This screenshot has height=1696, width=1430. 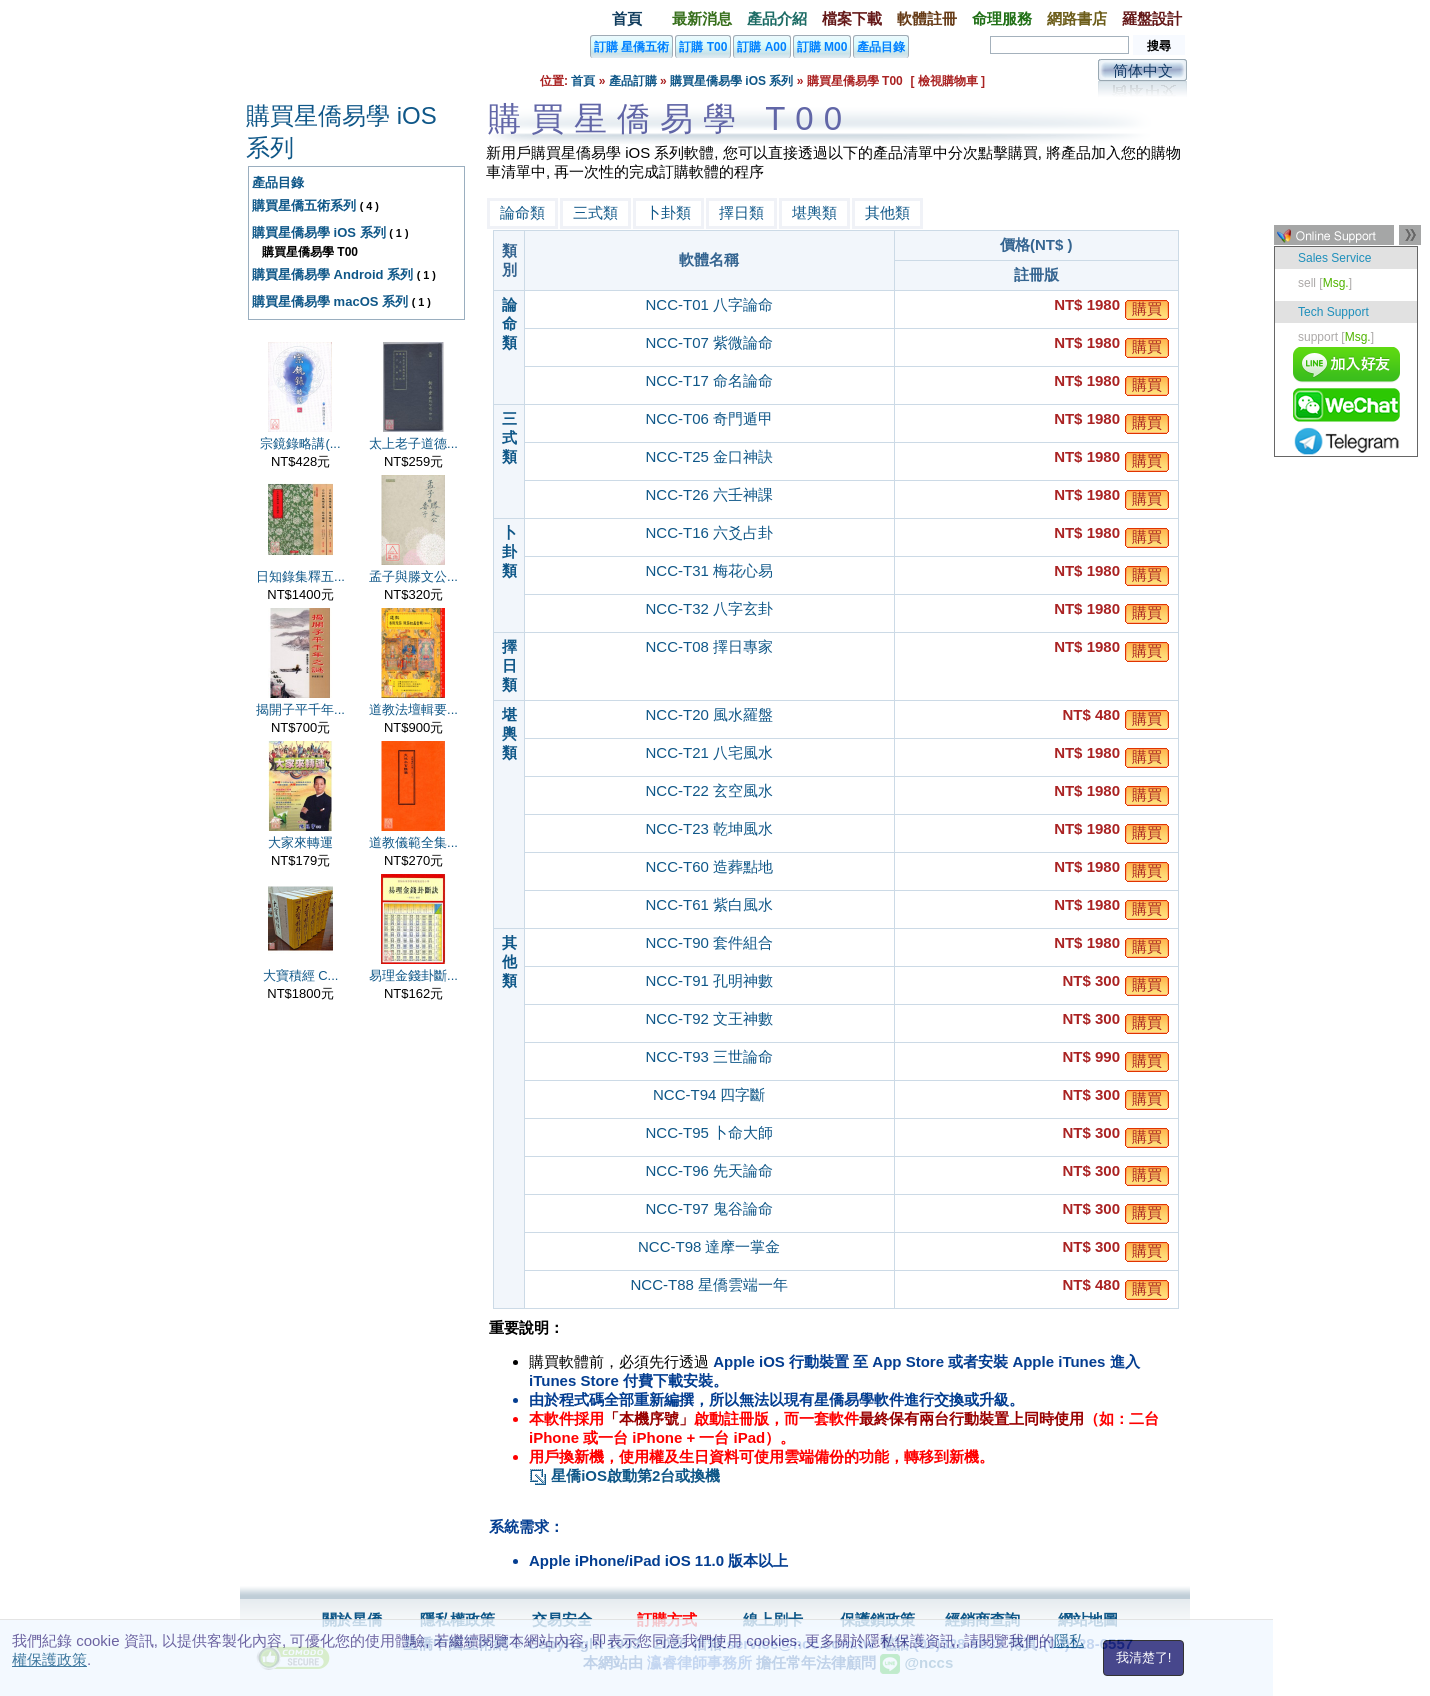 What do you see at coordinates (709, 418) in the screenshot?
I see `NCC-T06 奇門遁甲` at bounding box center [709, 418].